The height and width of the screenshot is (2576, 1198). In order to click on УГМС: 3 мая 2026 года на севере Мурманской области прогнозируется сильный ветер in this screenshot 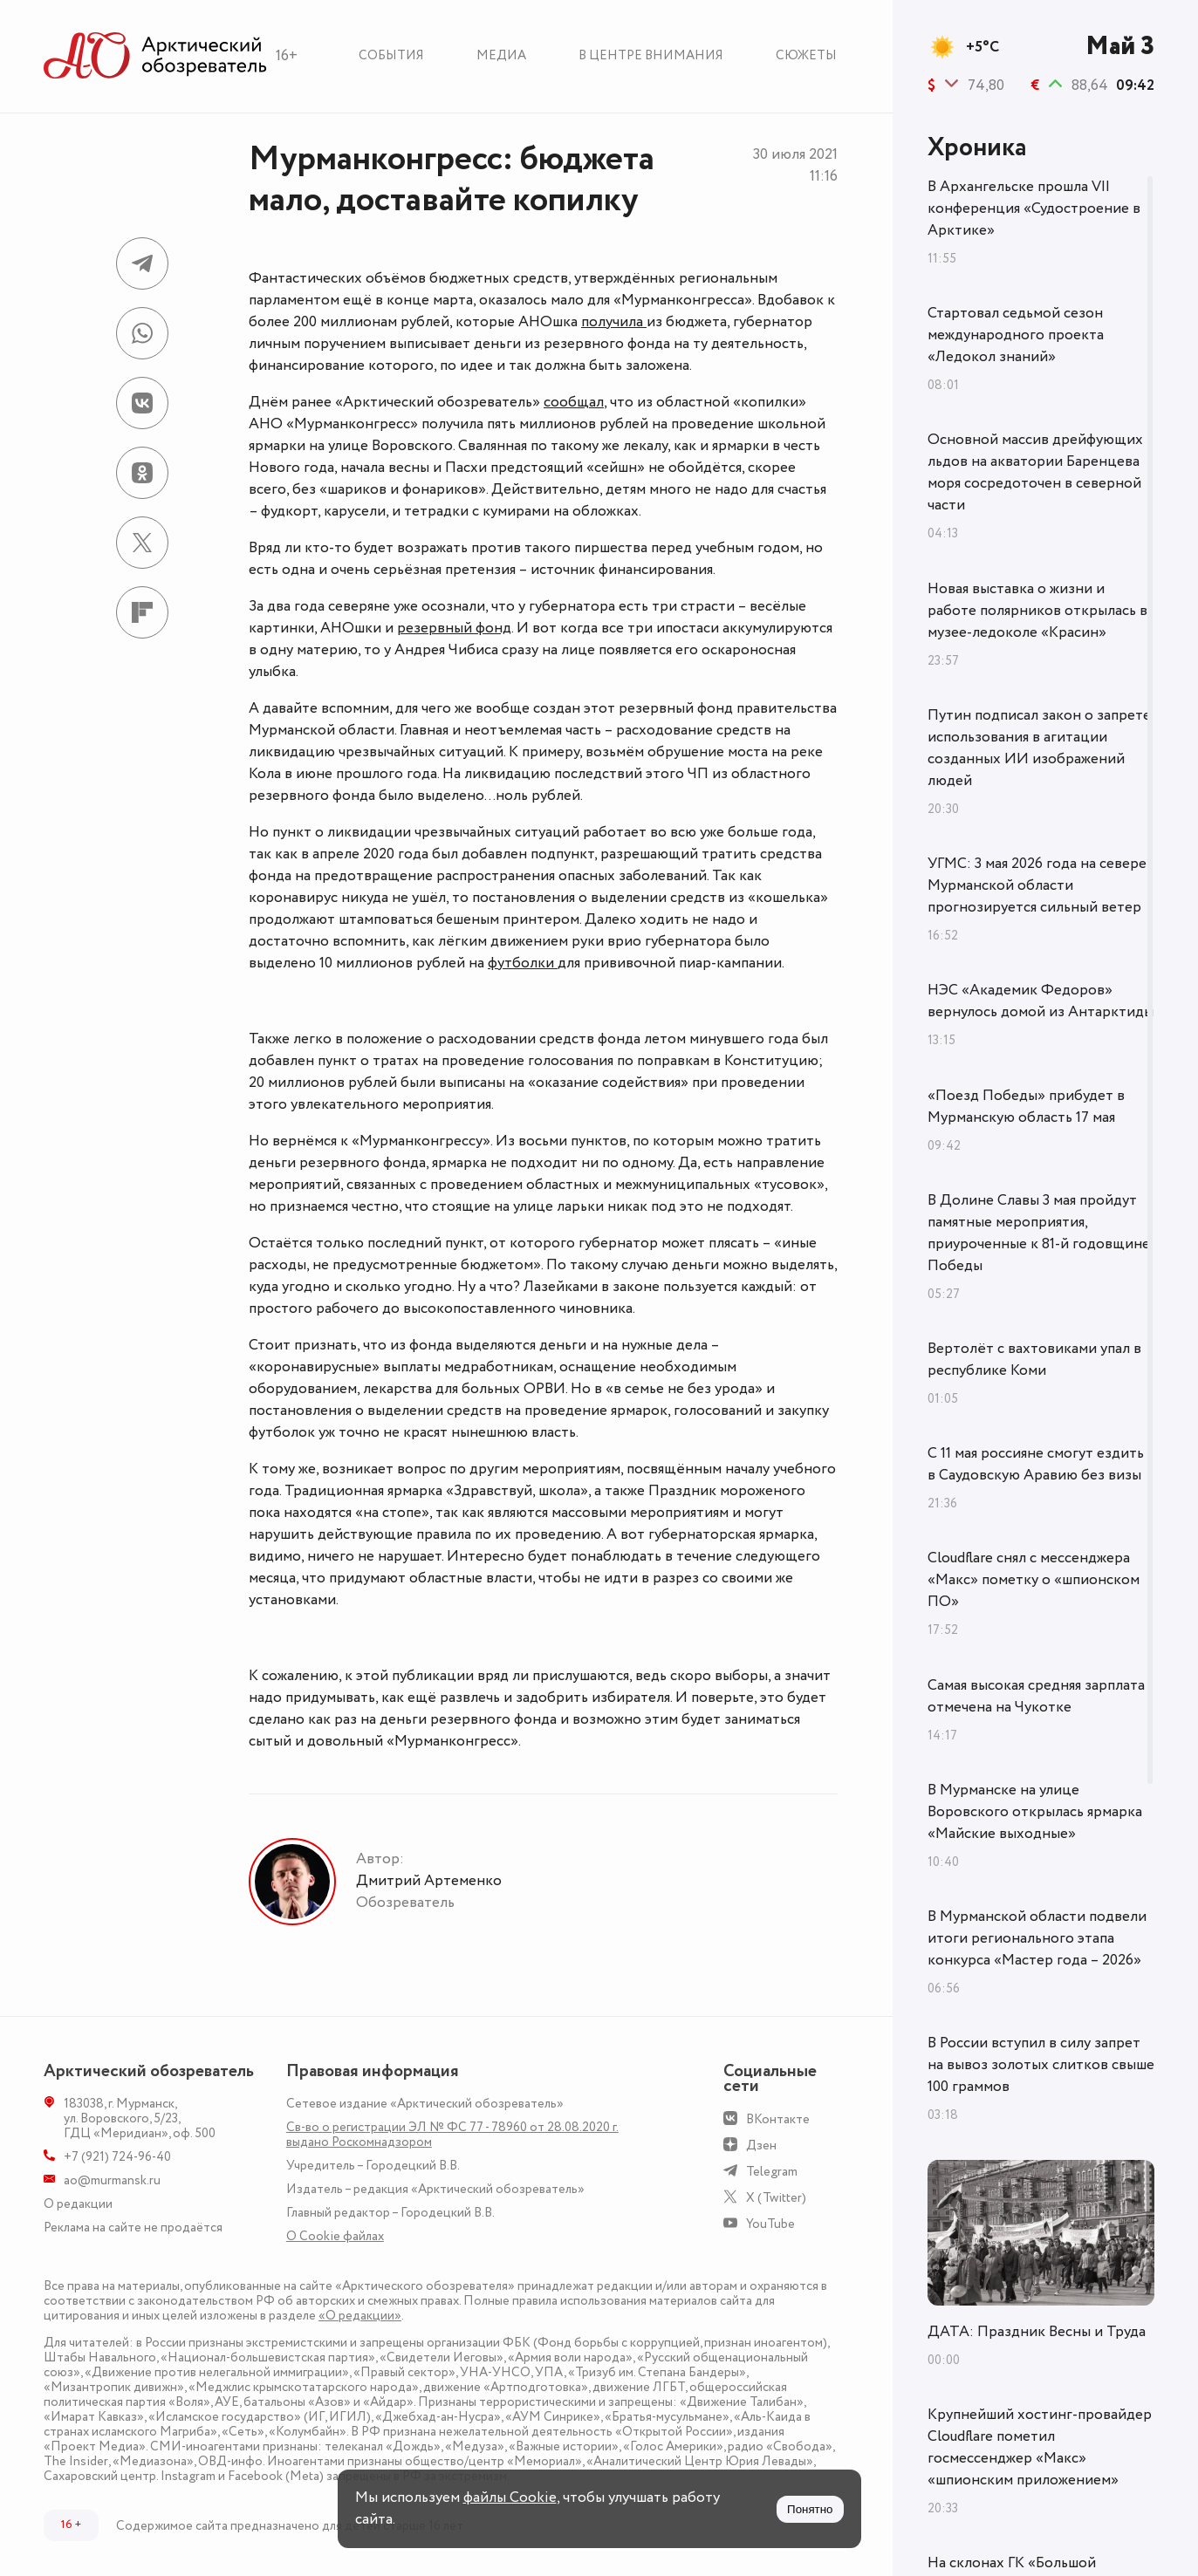, I will do `click(1037, 885)`.